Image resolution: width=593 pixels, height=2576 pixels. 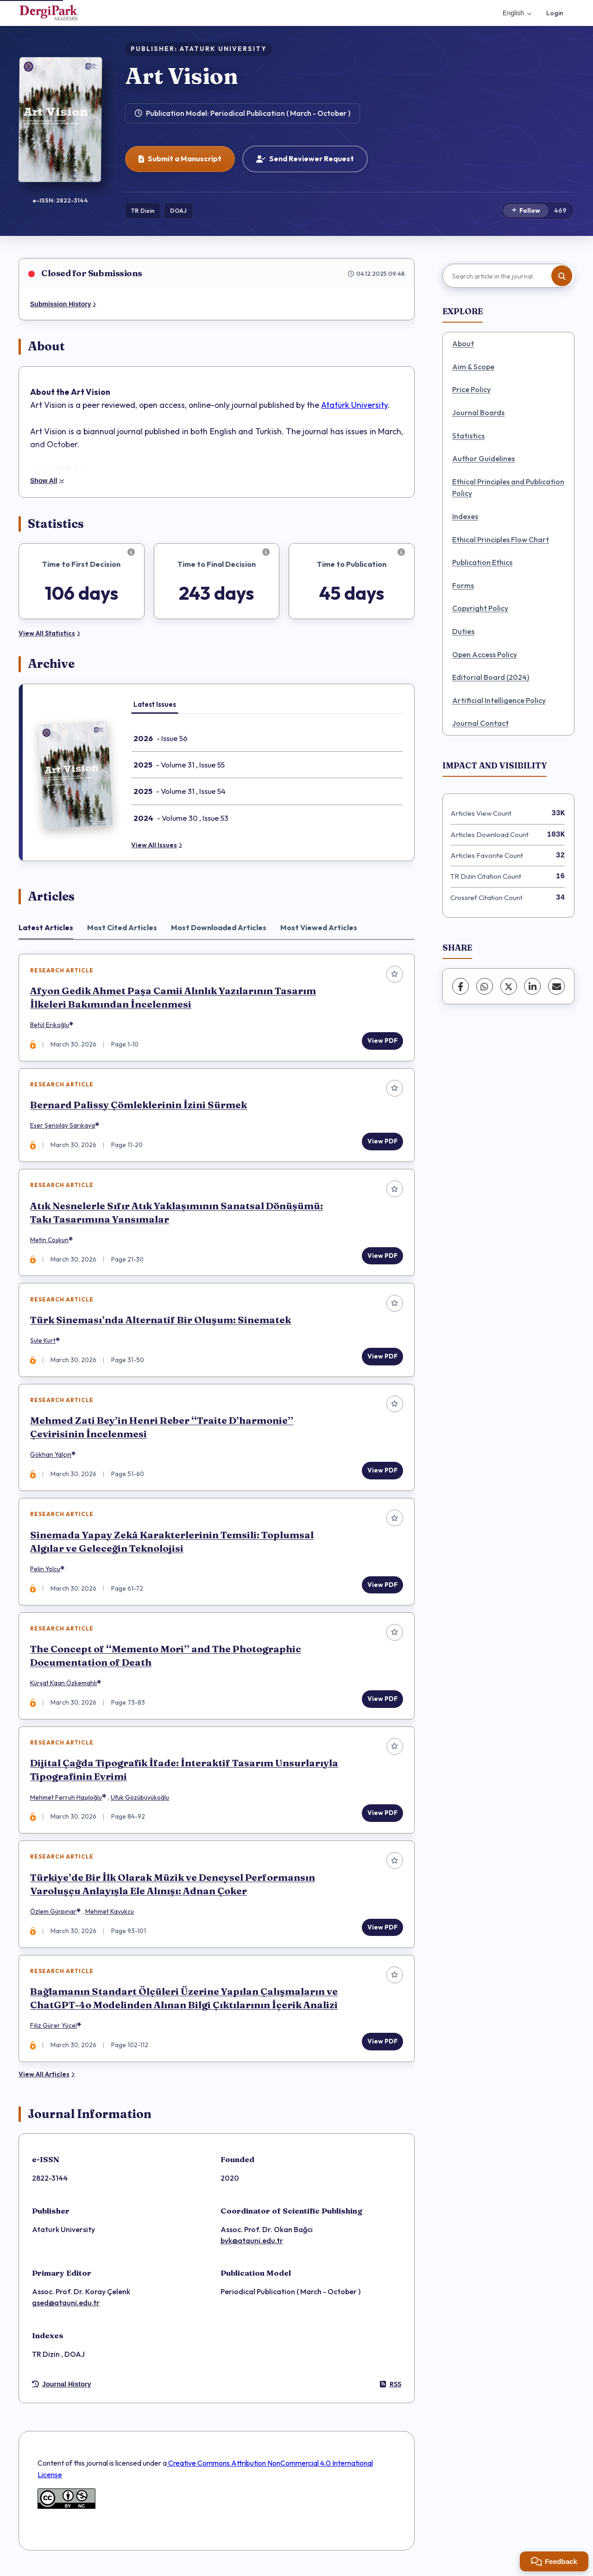 I want to click on ATATURK UNIVERSITY, so click(x=223, y=48).